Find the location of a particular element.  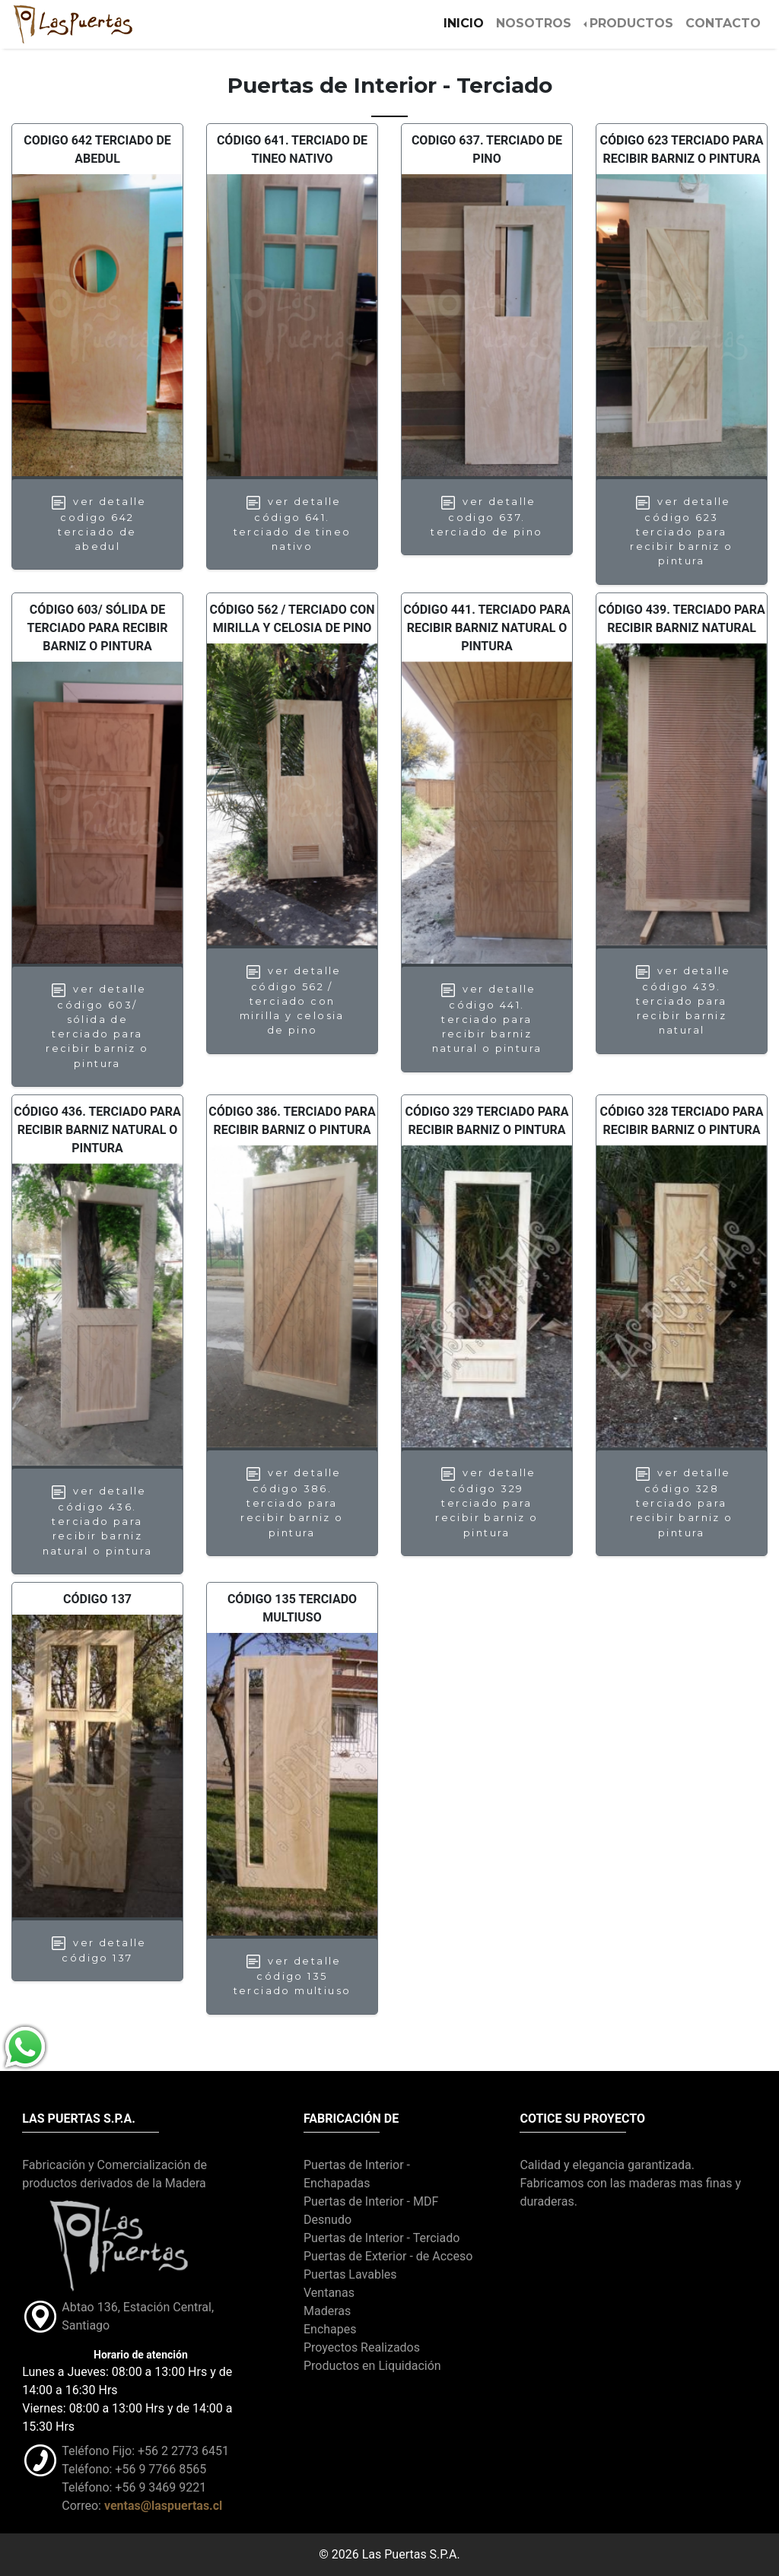

Ver Detalle Código 603/ Sólida de terciado para recibir barniz o pintura is located at coordinates (97, 1026).